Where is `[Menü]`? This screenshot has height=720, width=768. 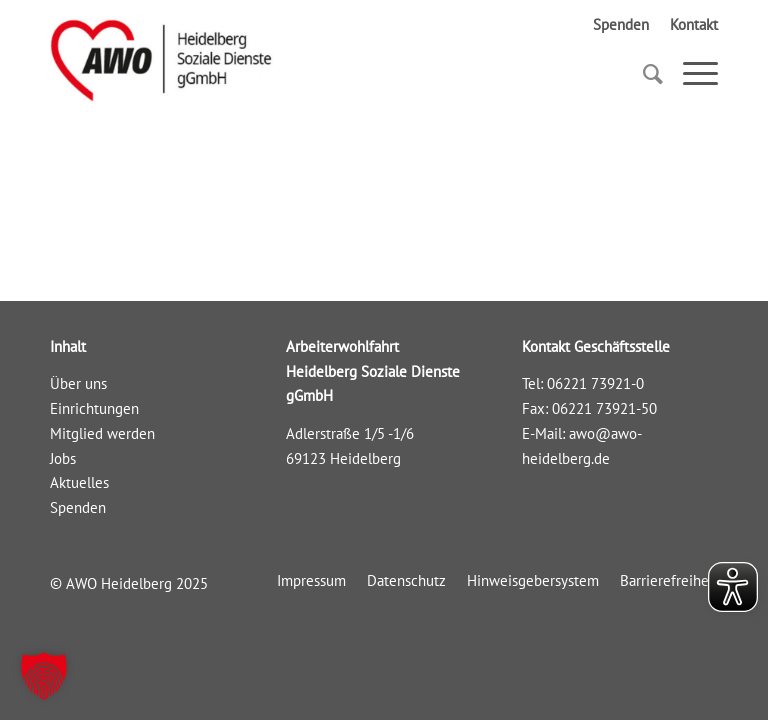
[Menü] is located at coordinates (690, 74).